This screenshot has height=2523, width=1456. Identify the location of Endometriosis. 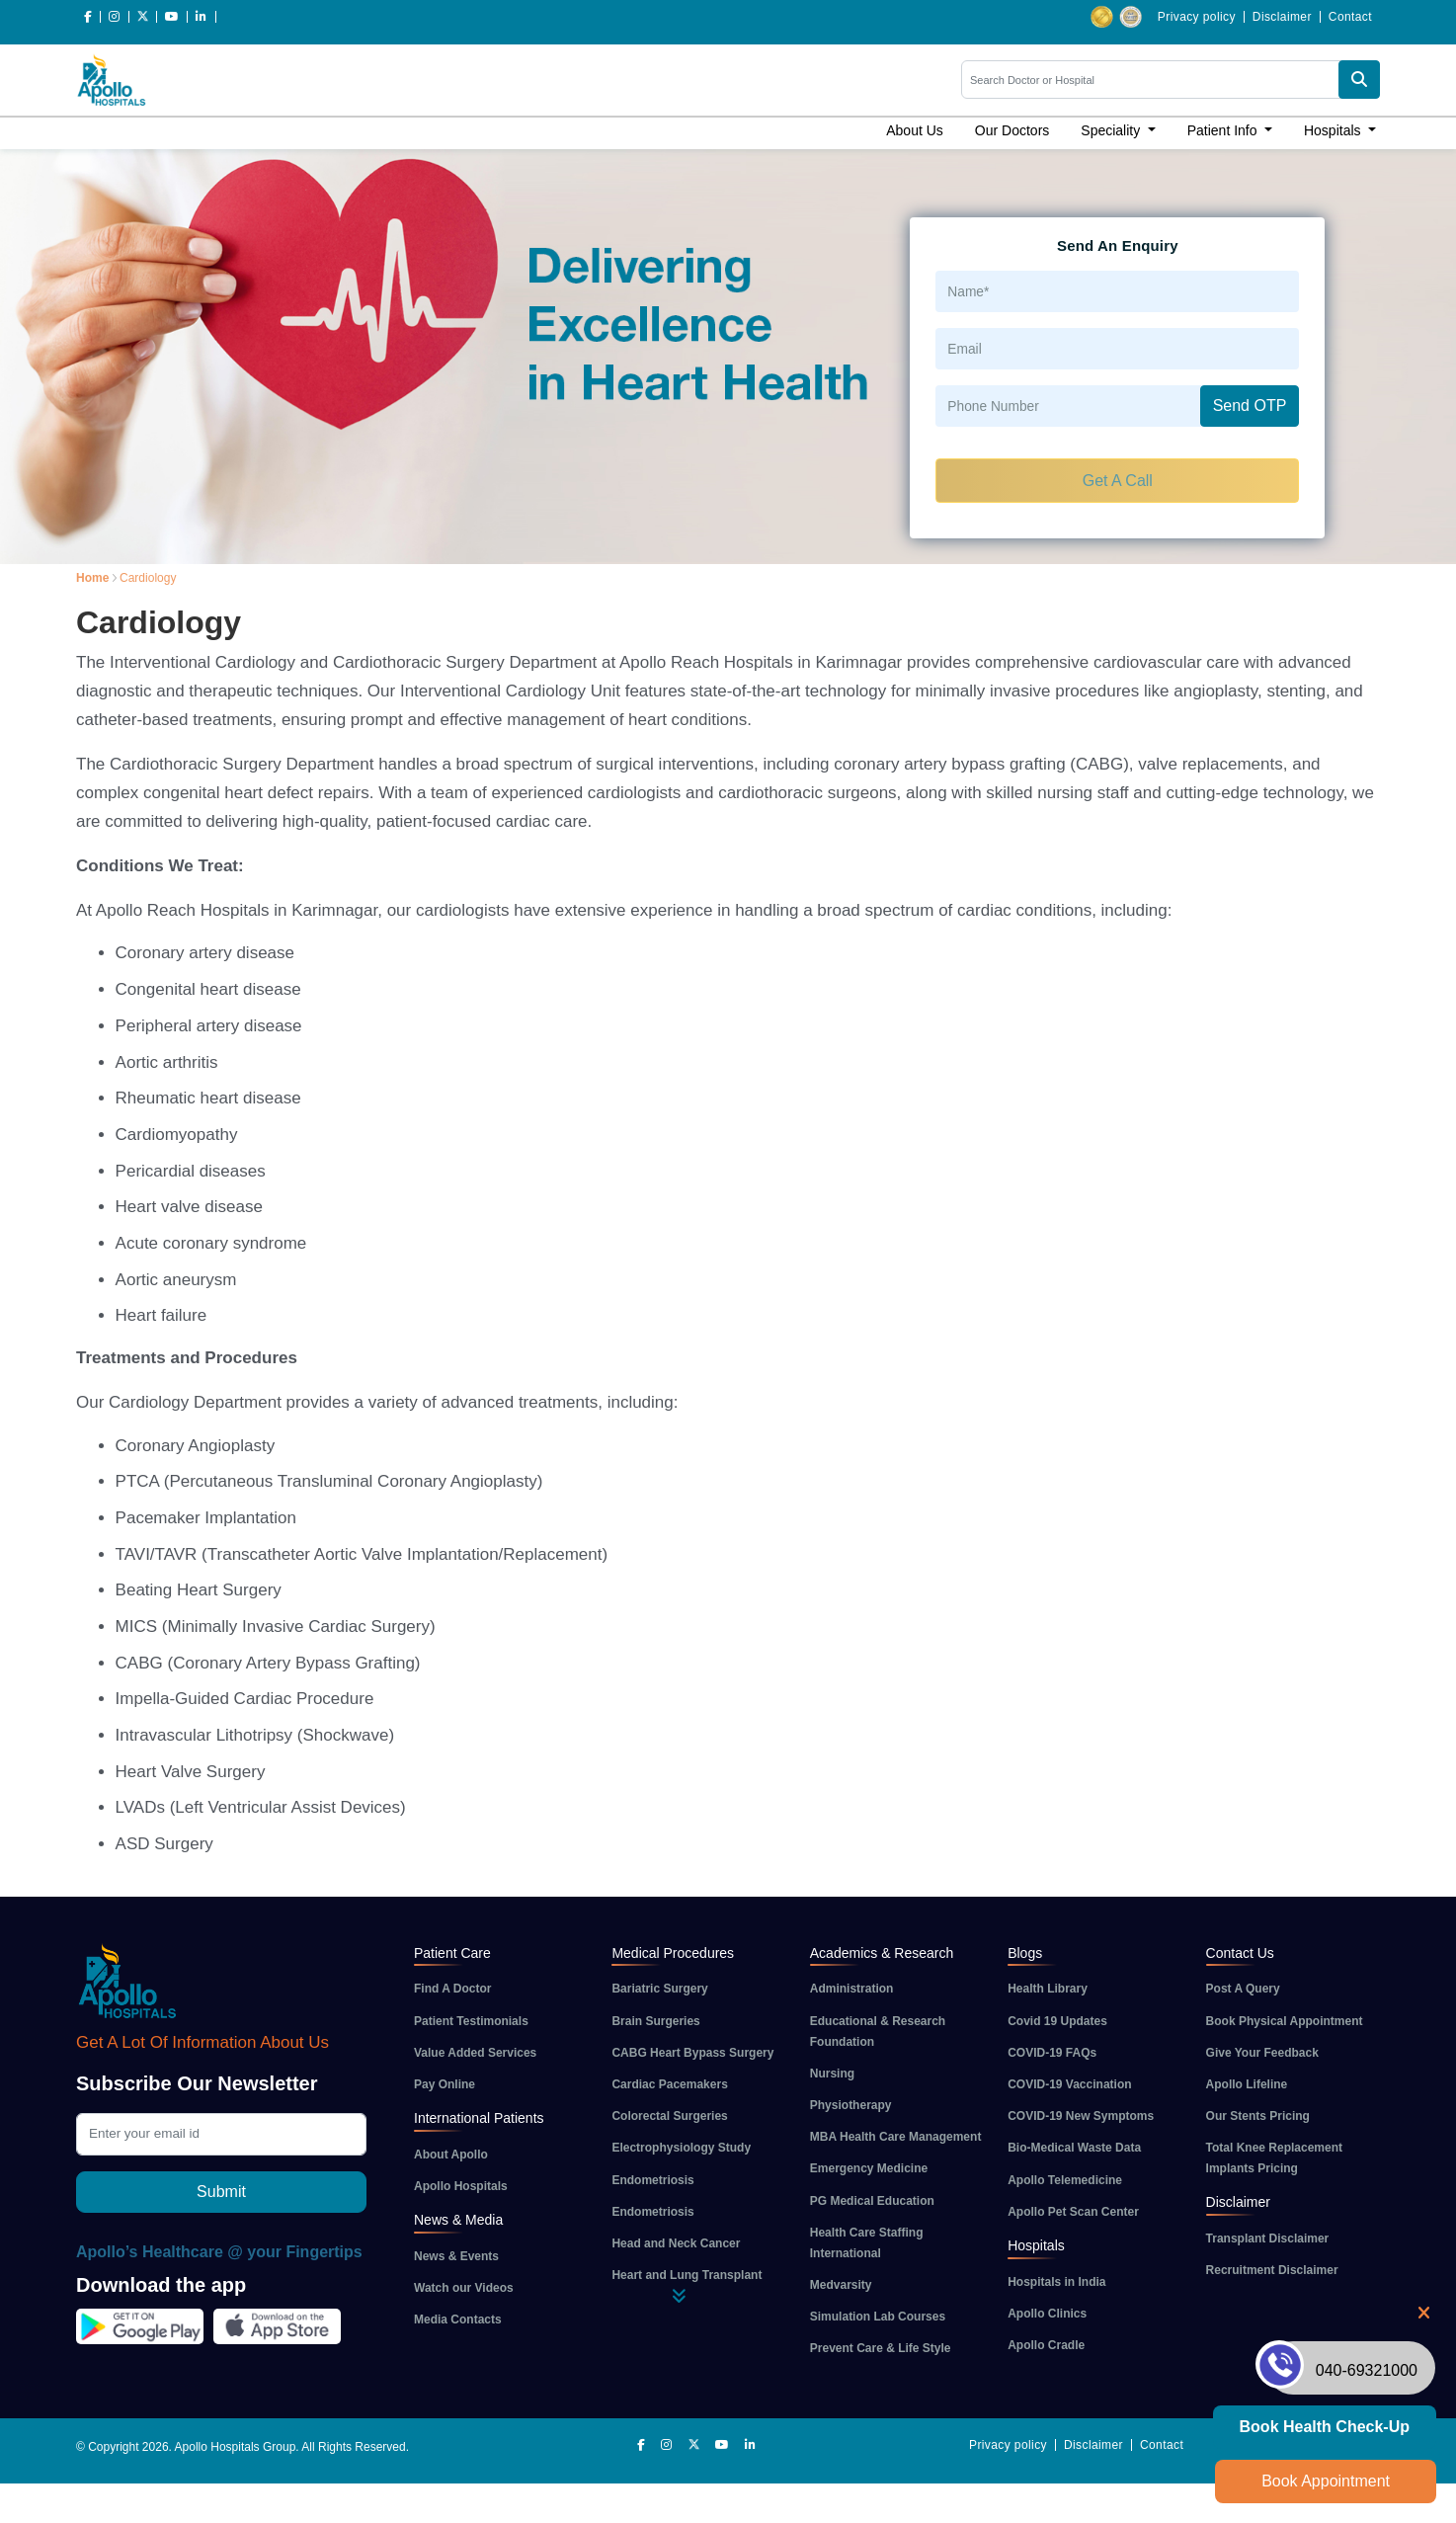
(652, 2180).